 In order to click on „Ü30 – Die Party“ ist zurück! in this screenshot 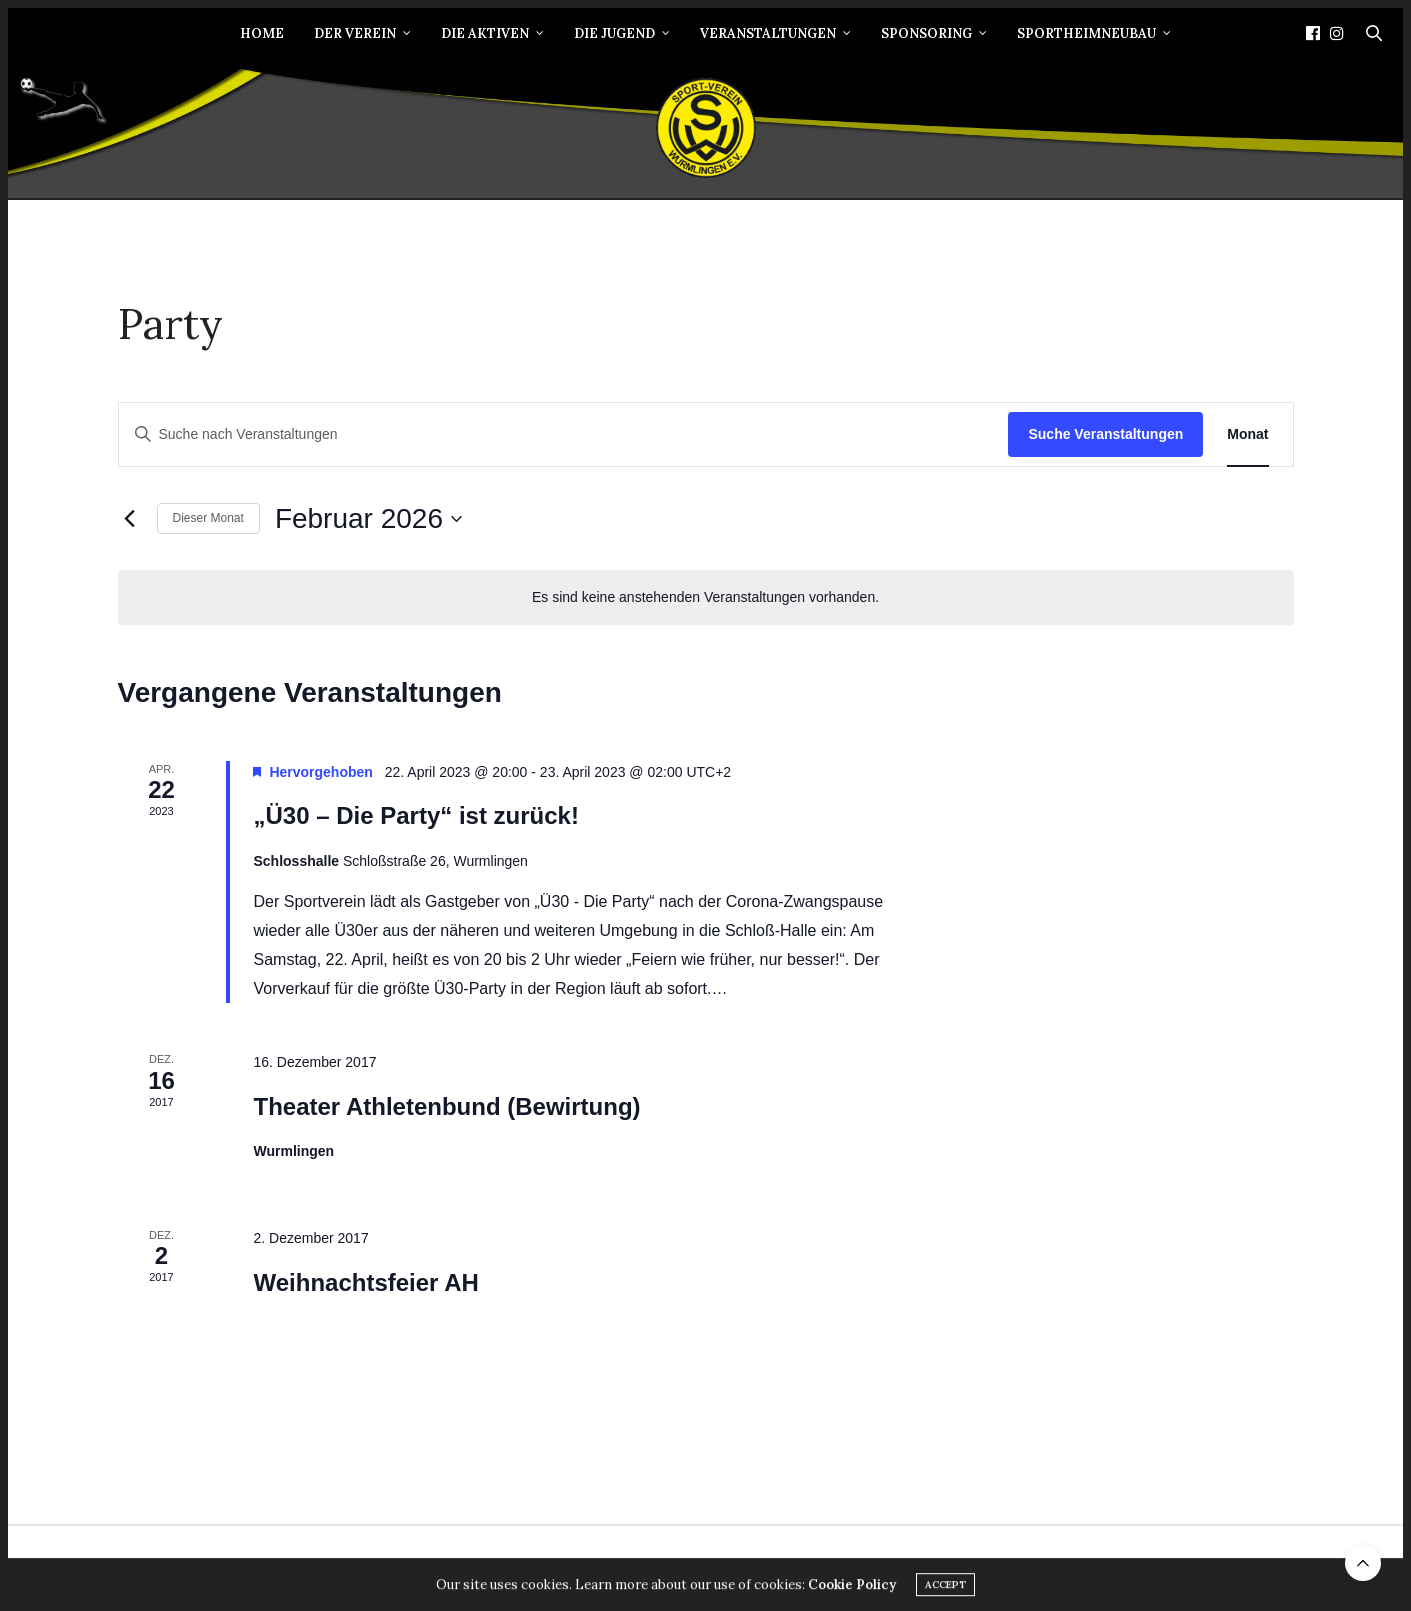, I will do `click(415, 815)`.